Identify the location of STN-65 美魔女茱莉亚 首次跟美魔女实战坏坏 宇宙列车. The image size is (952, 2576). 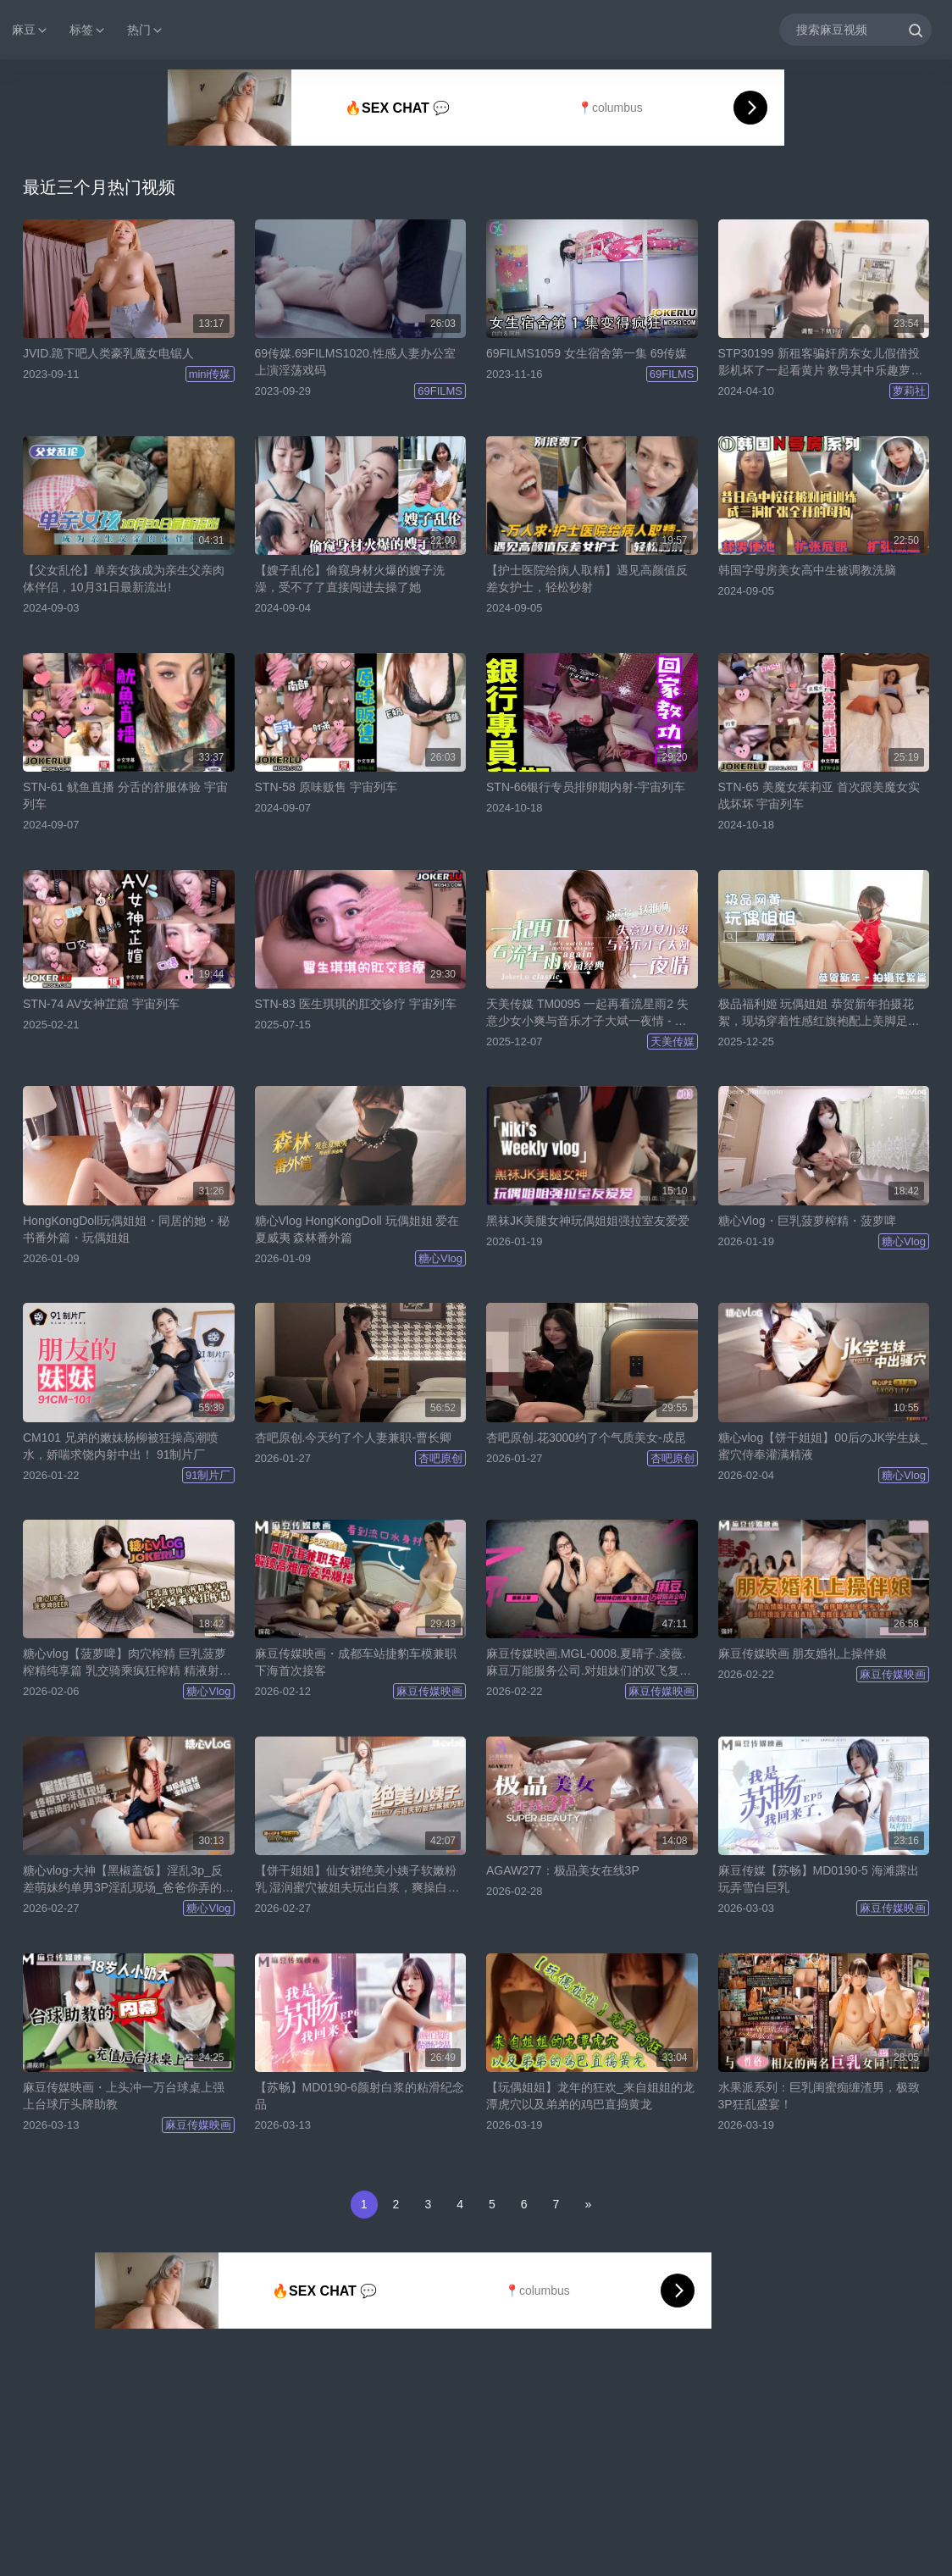
(819, 795).